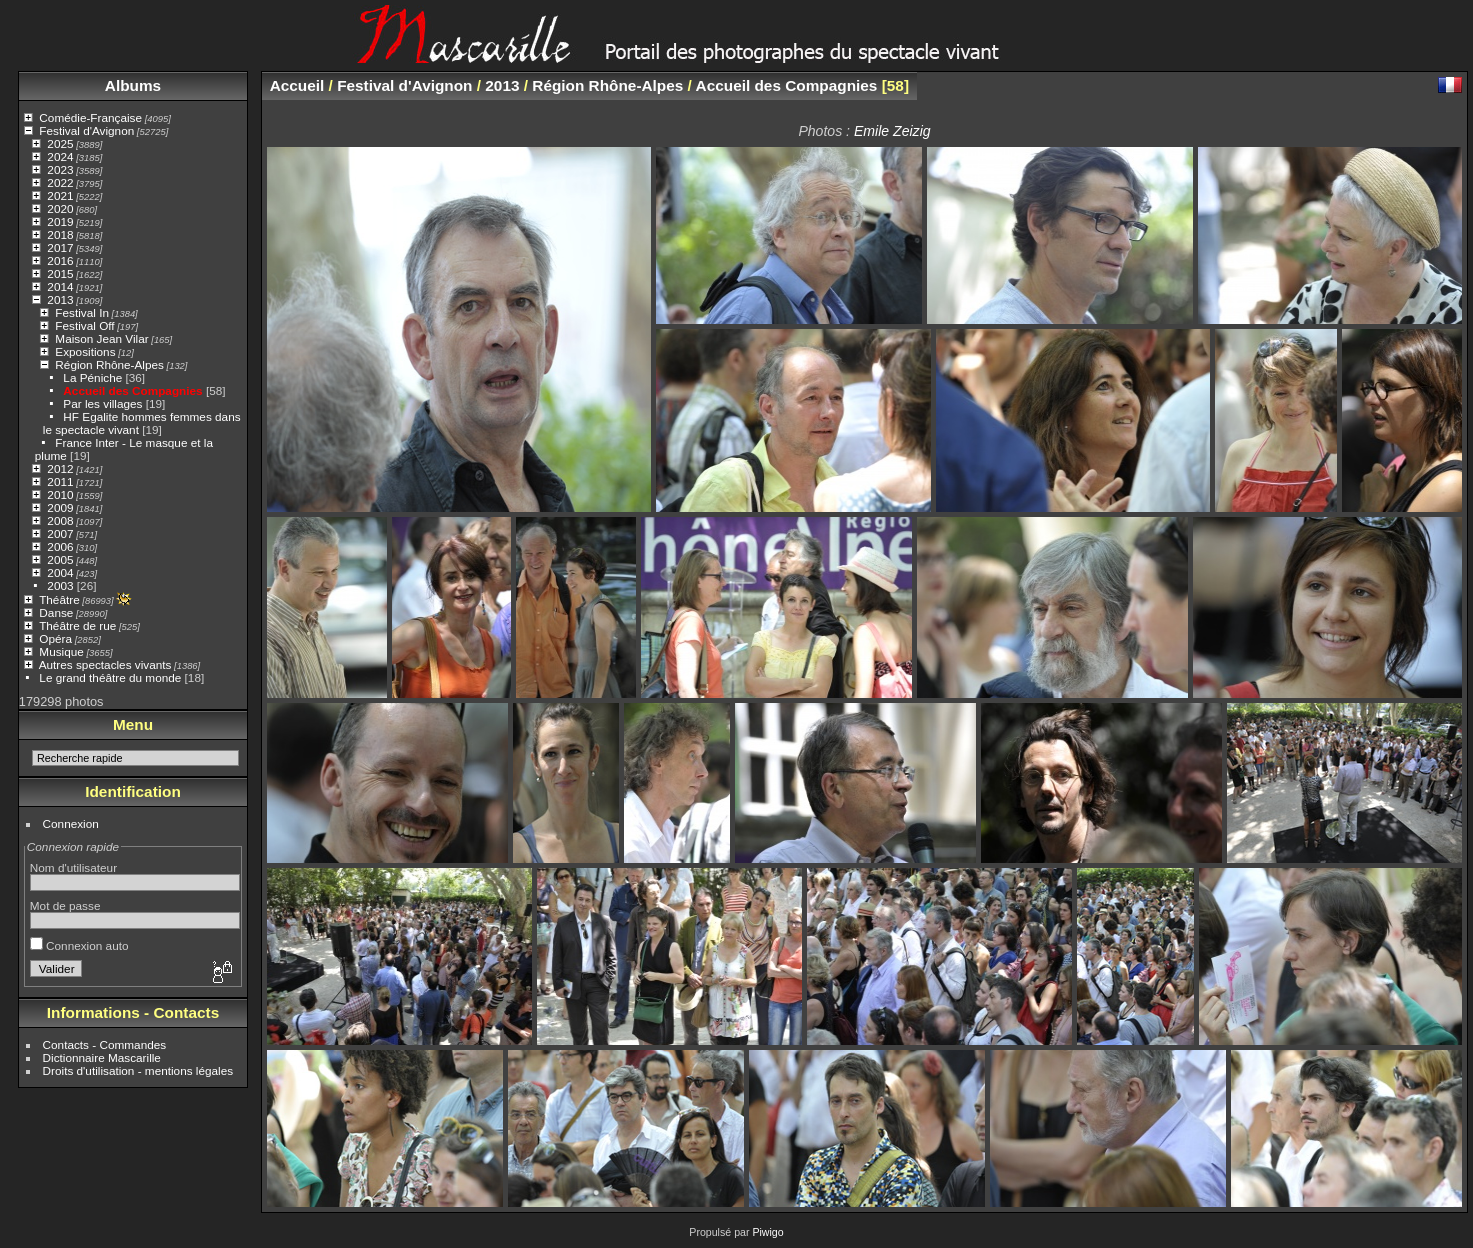 Image resolution: width=1473 pixels, height=1248 pixels. Describe the element at coordinates (55, 638) in the screenshot. I see `Opéra` at that location.